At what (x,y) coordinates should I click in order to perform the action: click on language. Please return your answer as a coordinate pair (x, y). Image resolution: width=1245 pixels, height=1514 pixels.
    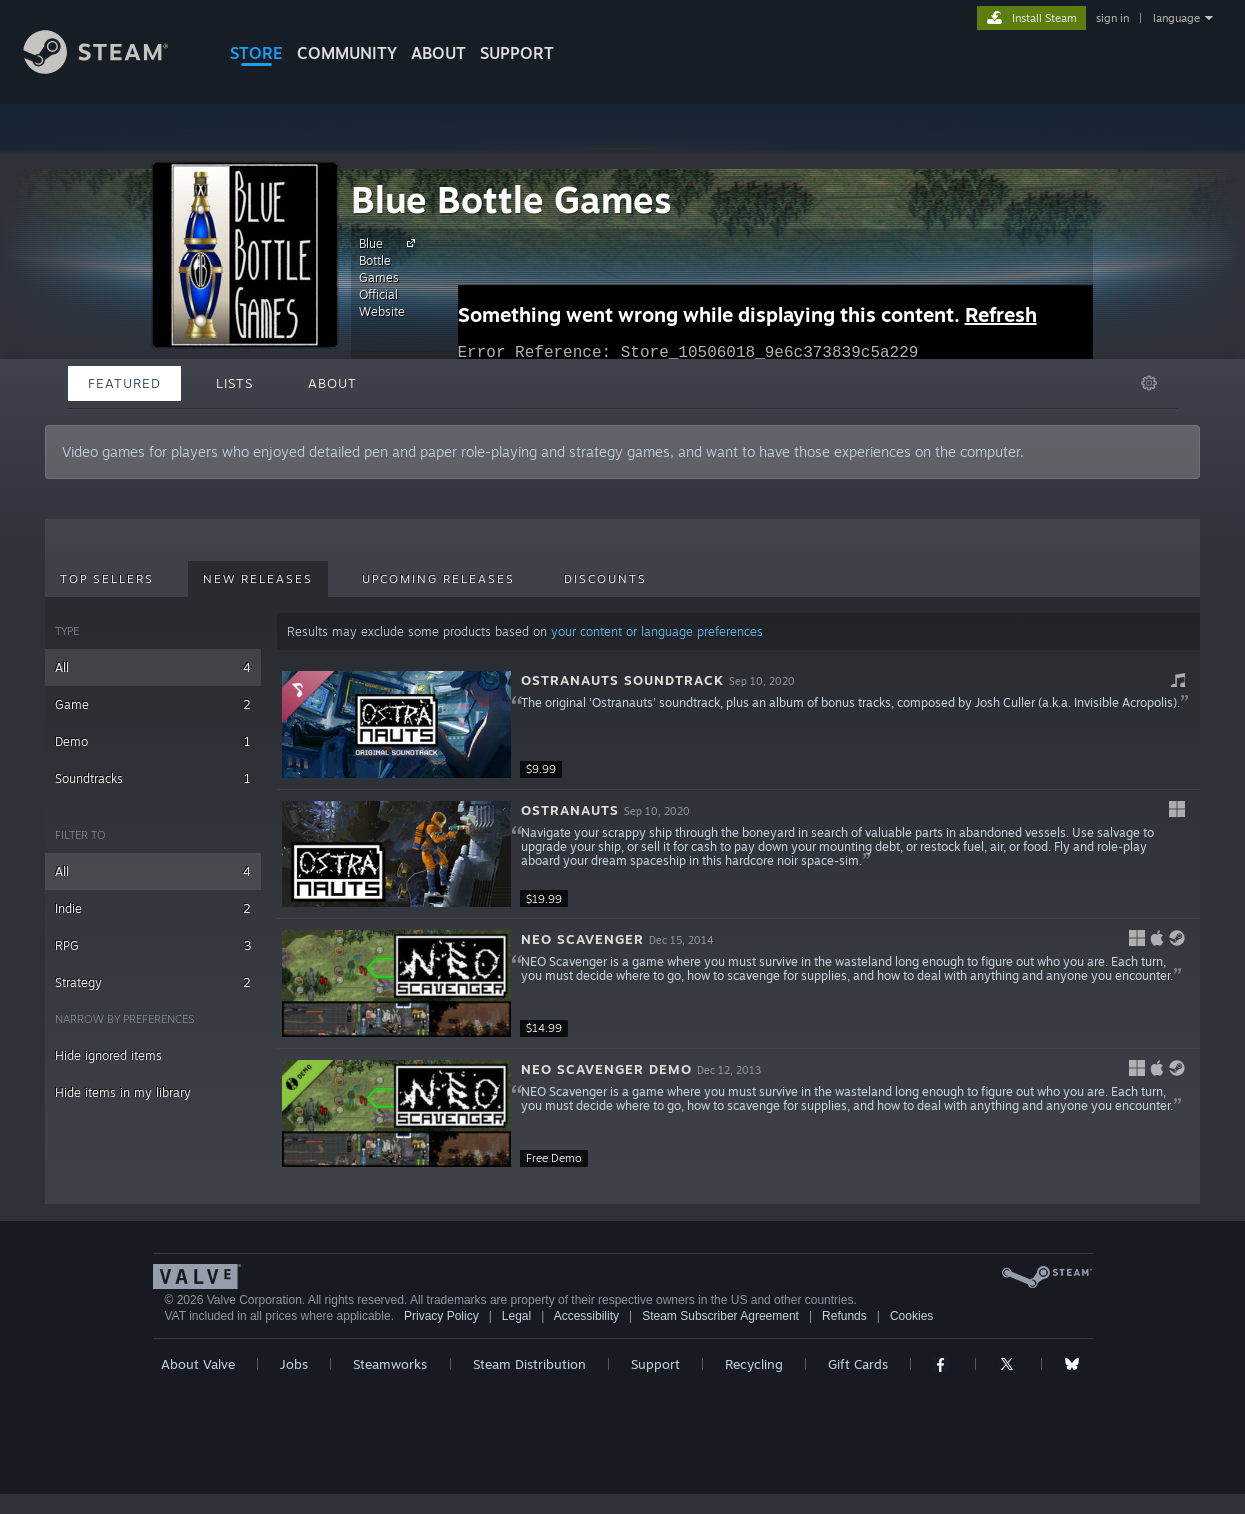
    Looking at the image, I should click on (1176, 18).